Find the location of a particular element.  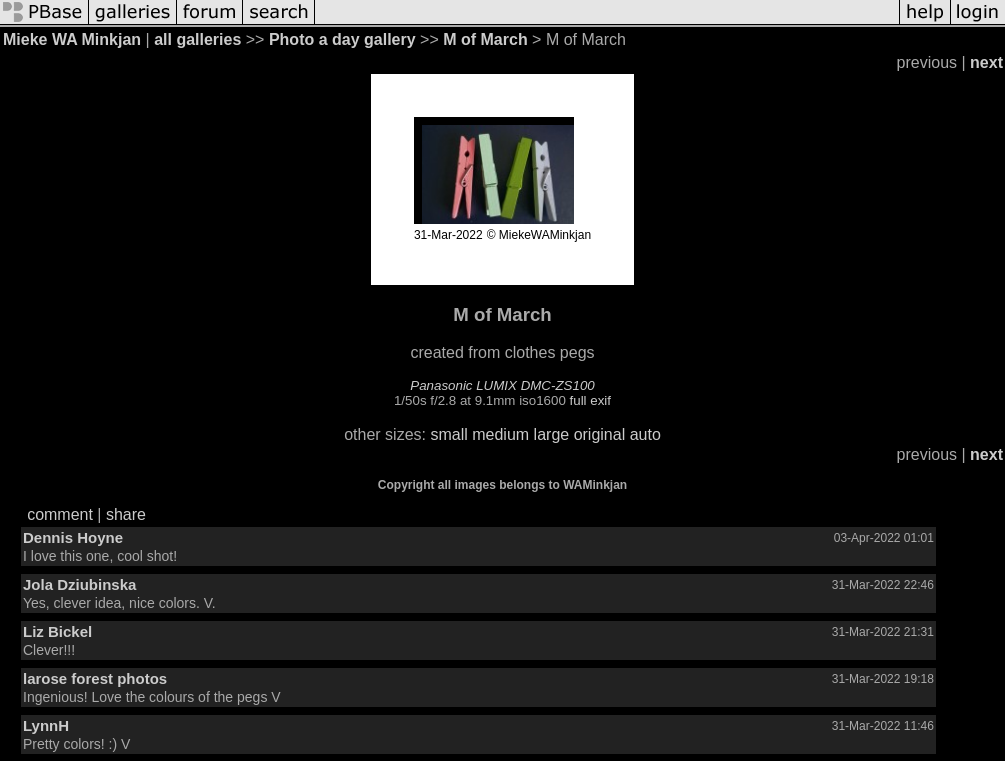

Photo a day gallery is located at coordinates (342, 39).